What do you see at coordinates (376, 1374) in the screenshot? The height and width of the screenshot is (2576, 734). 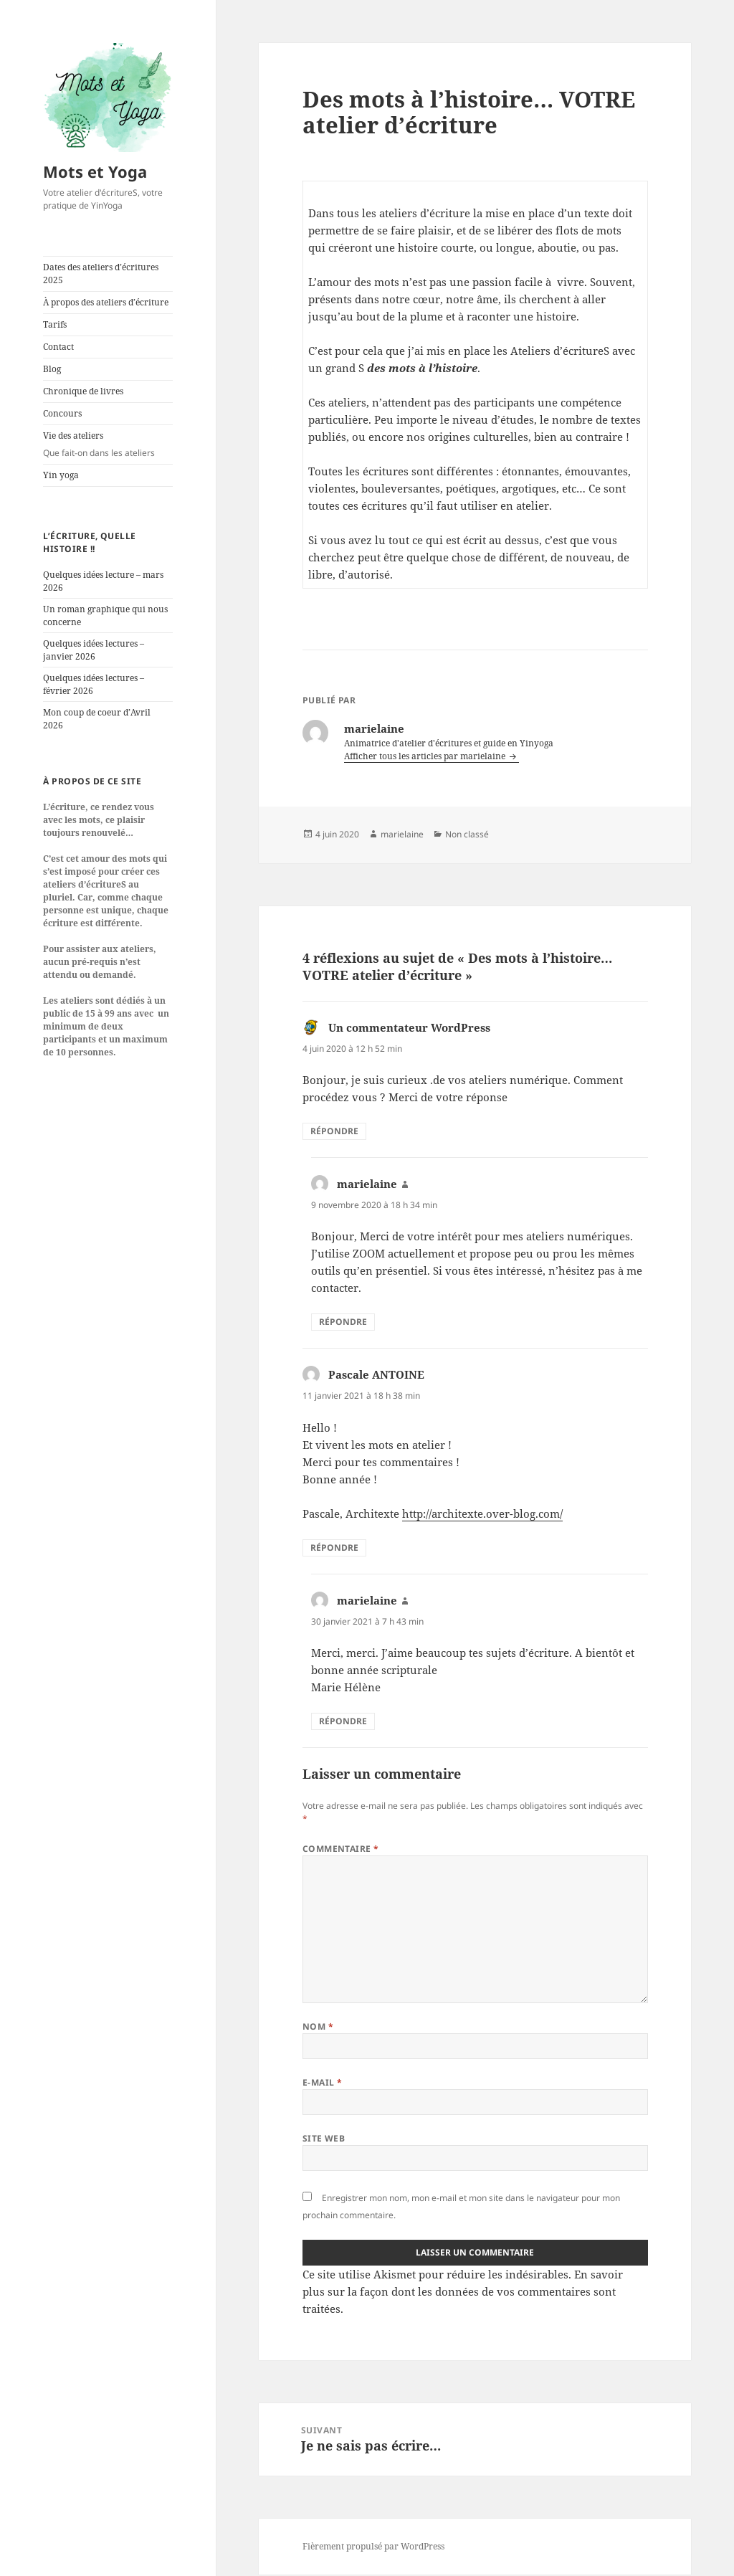 I see `Pascale ANTOINE` at bounding box center [376, 1374].